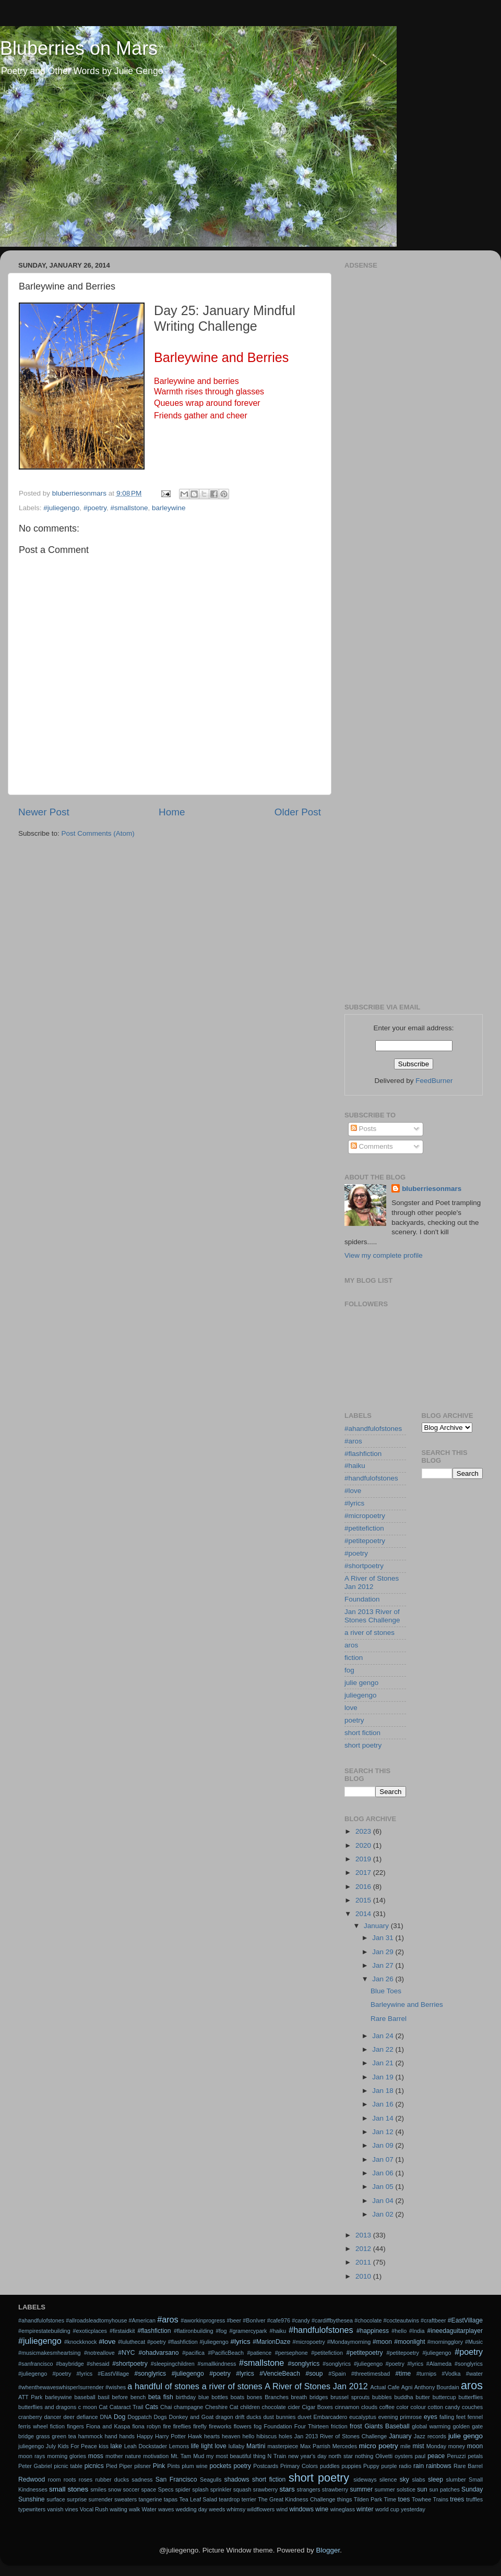 This screenshot has width=501, height=2576. I want to click on #wishes, so click(115, 2387).